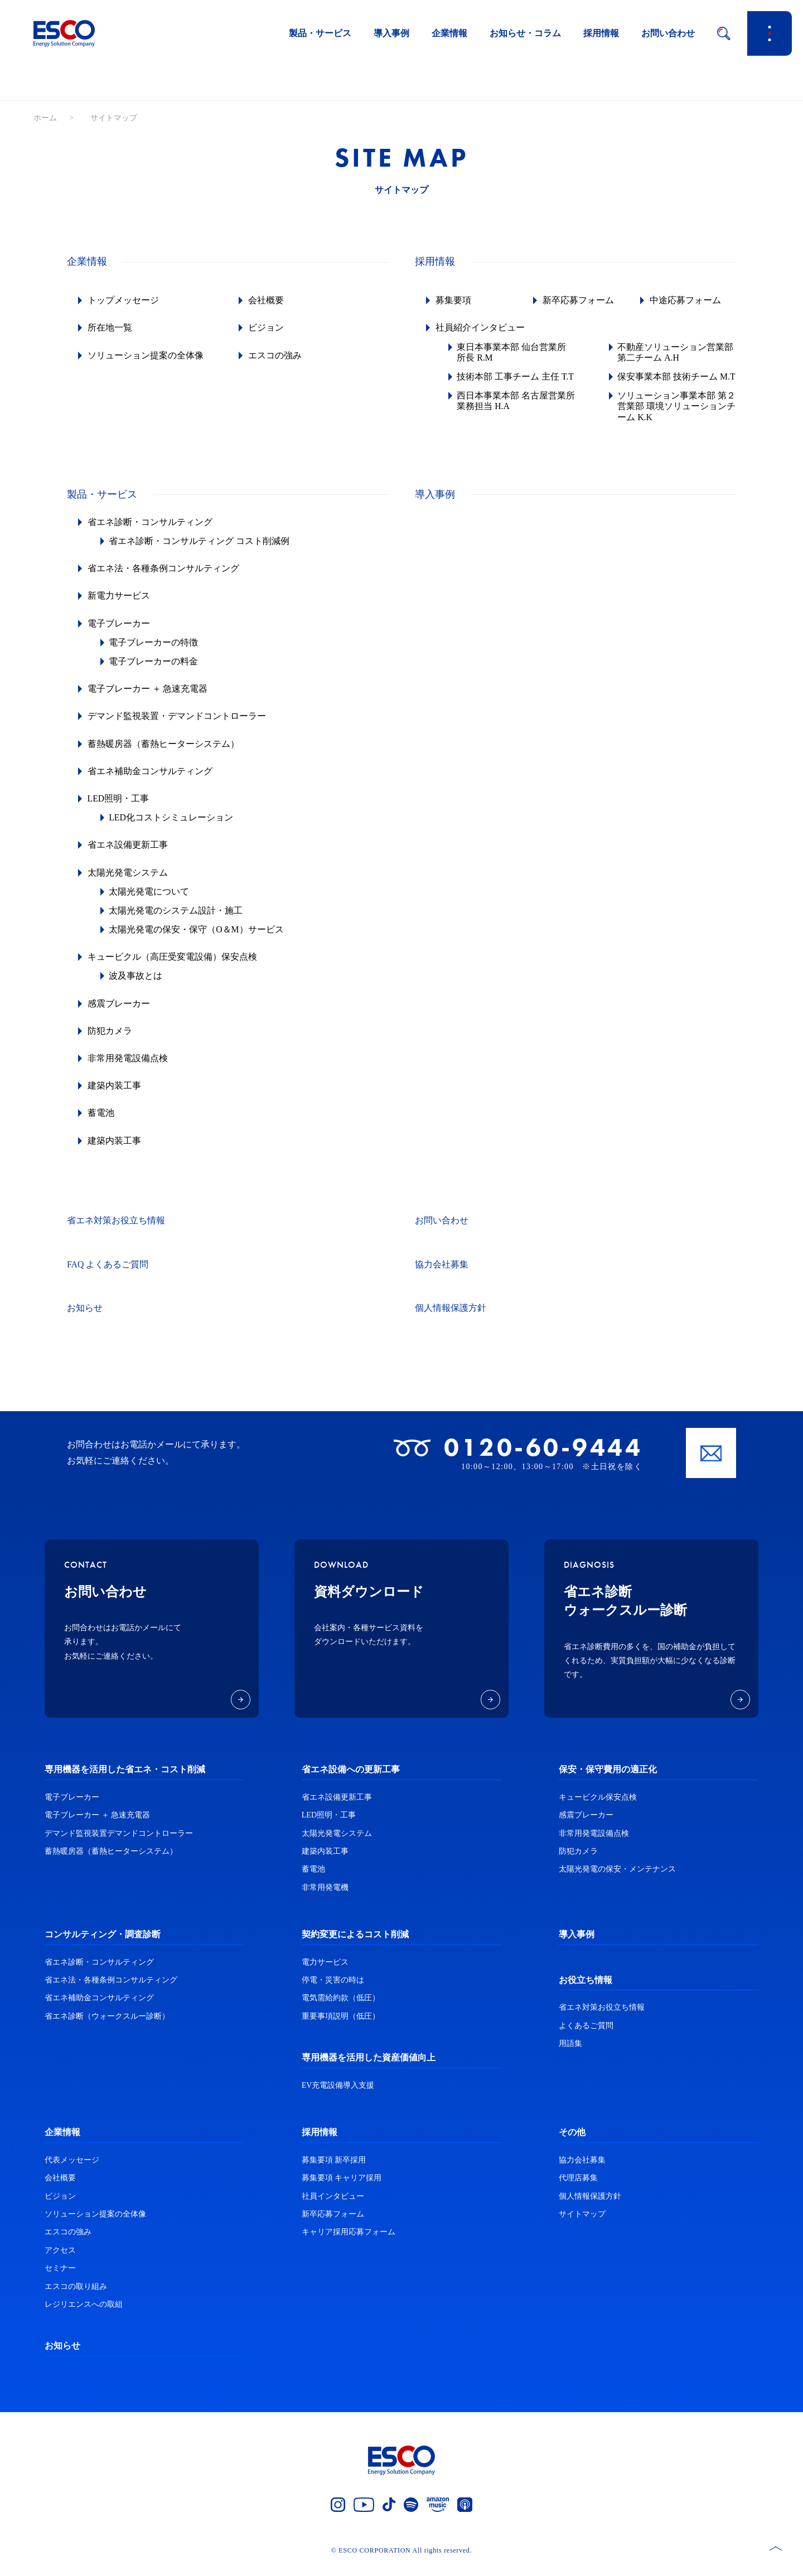 Image resolution: width=803 pixels, height=2576 pixels. What do you see at coordinates (687, 300) in the screenshot?
I see `中途応募フォーム` at bounding box center [687, 300].